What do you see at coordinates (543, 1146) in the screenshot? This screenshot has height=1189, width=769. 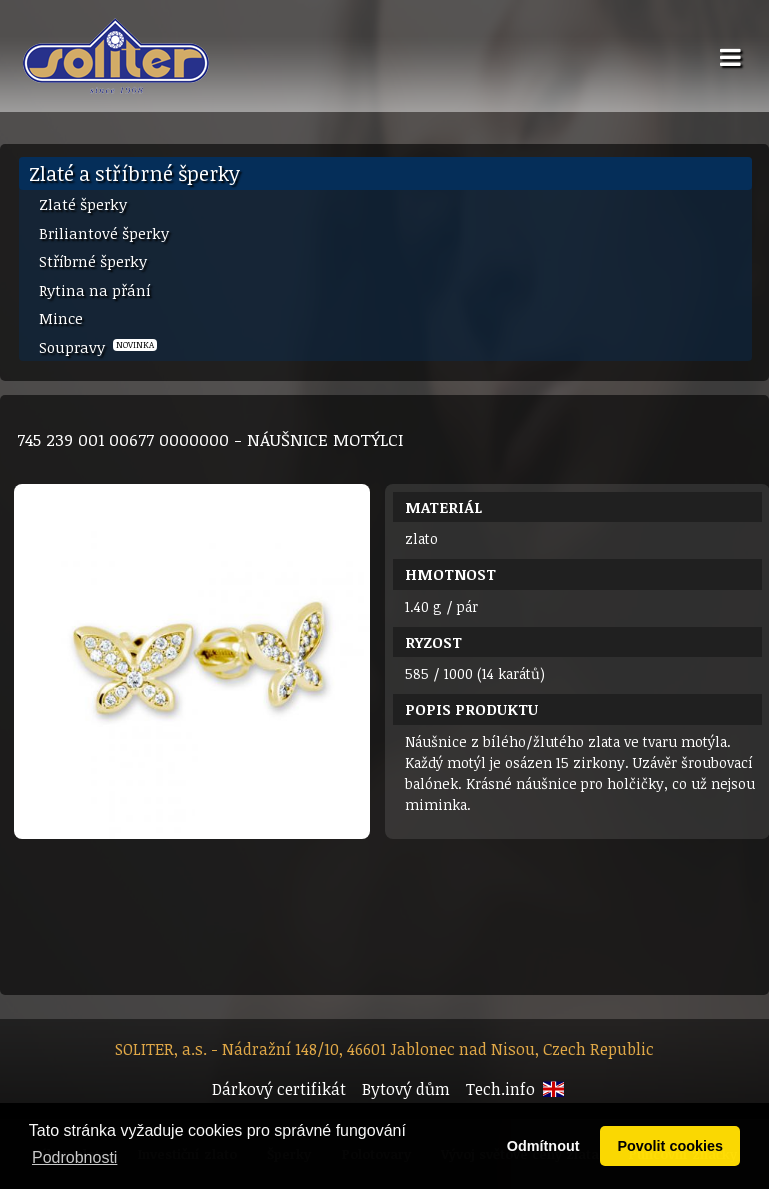 I see `Odmítnout [button]` at bounding box center [543, 1146].